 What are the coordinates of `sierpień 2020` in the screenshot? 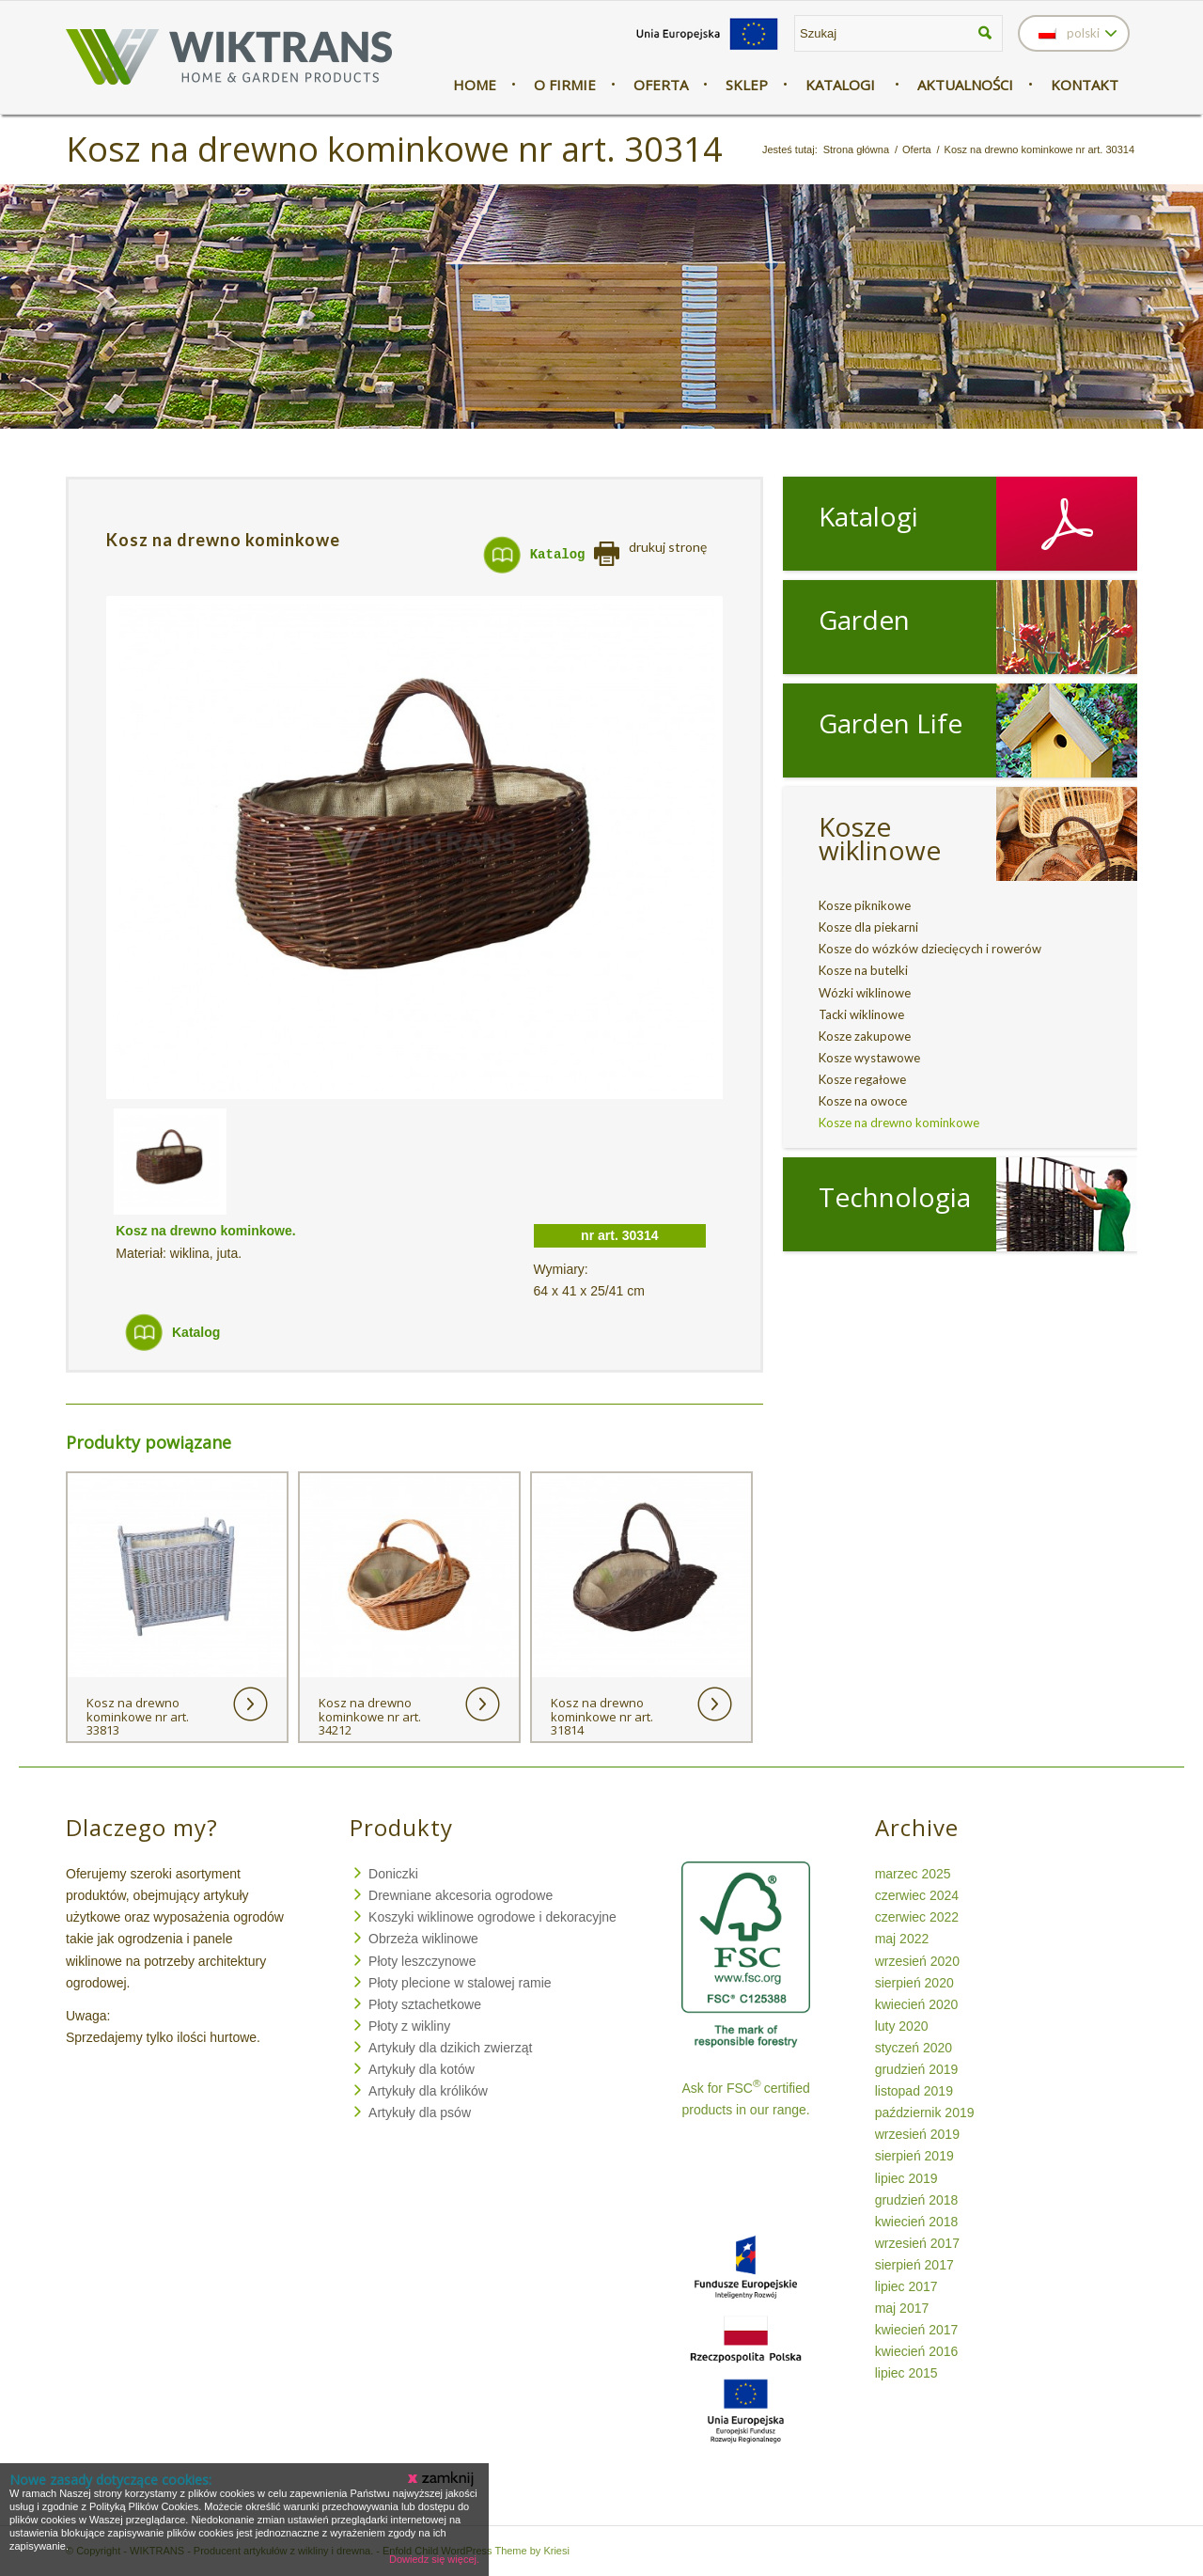 It's located at (914, 1982).